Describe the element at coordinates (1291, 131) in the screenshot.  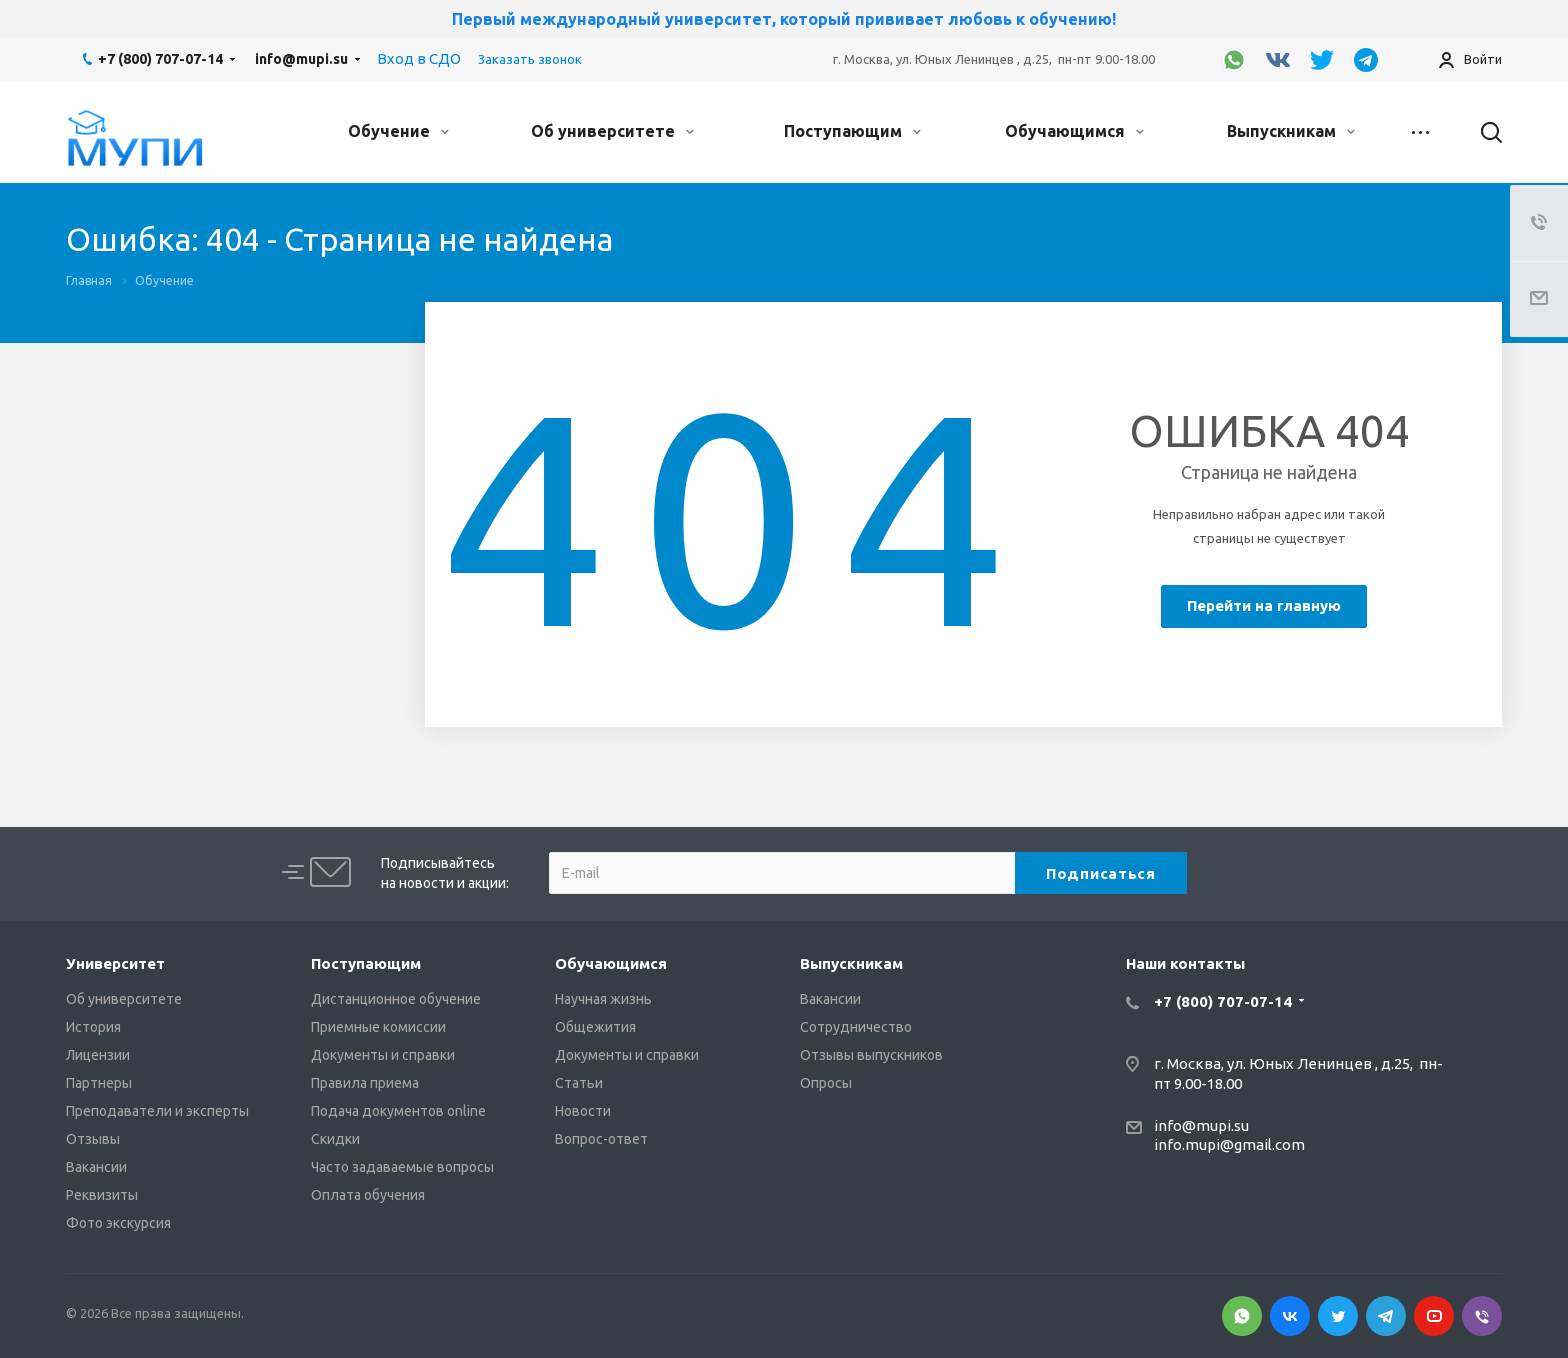
I see `Выпускникам` at that location.